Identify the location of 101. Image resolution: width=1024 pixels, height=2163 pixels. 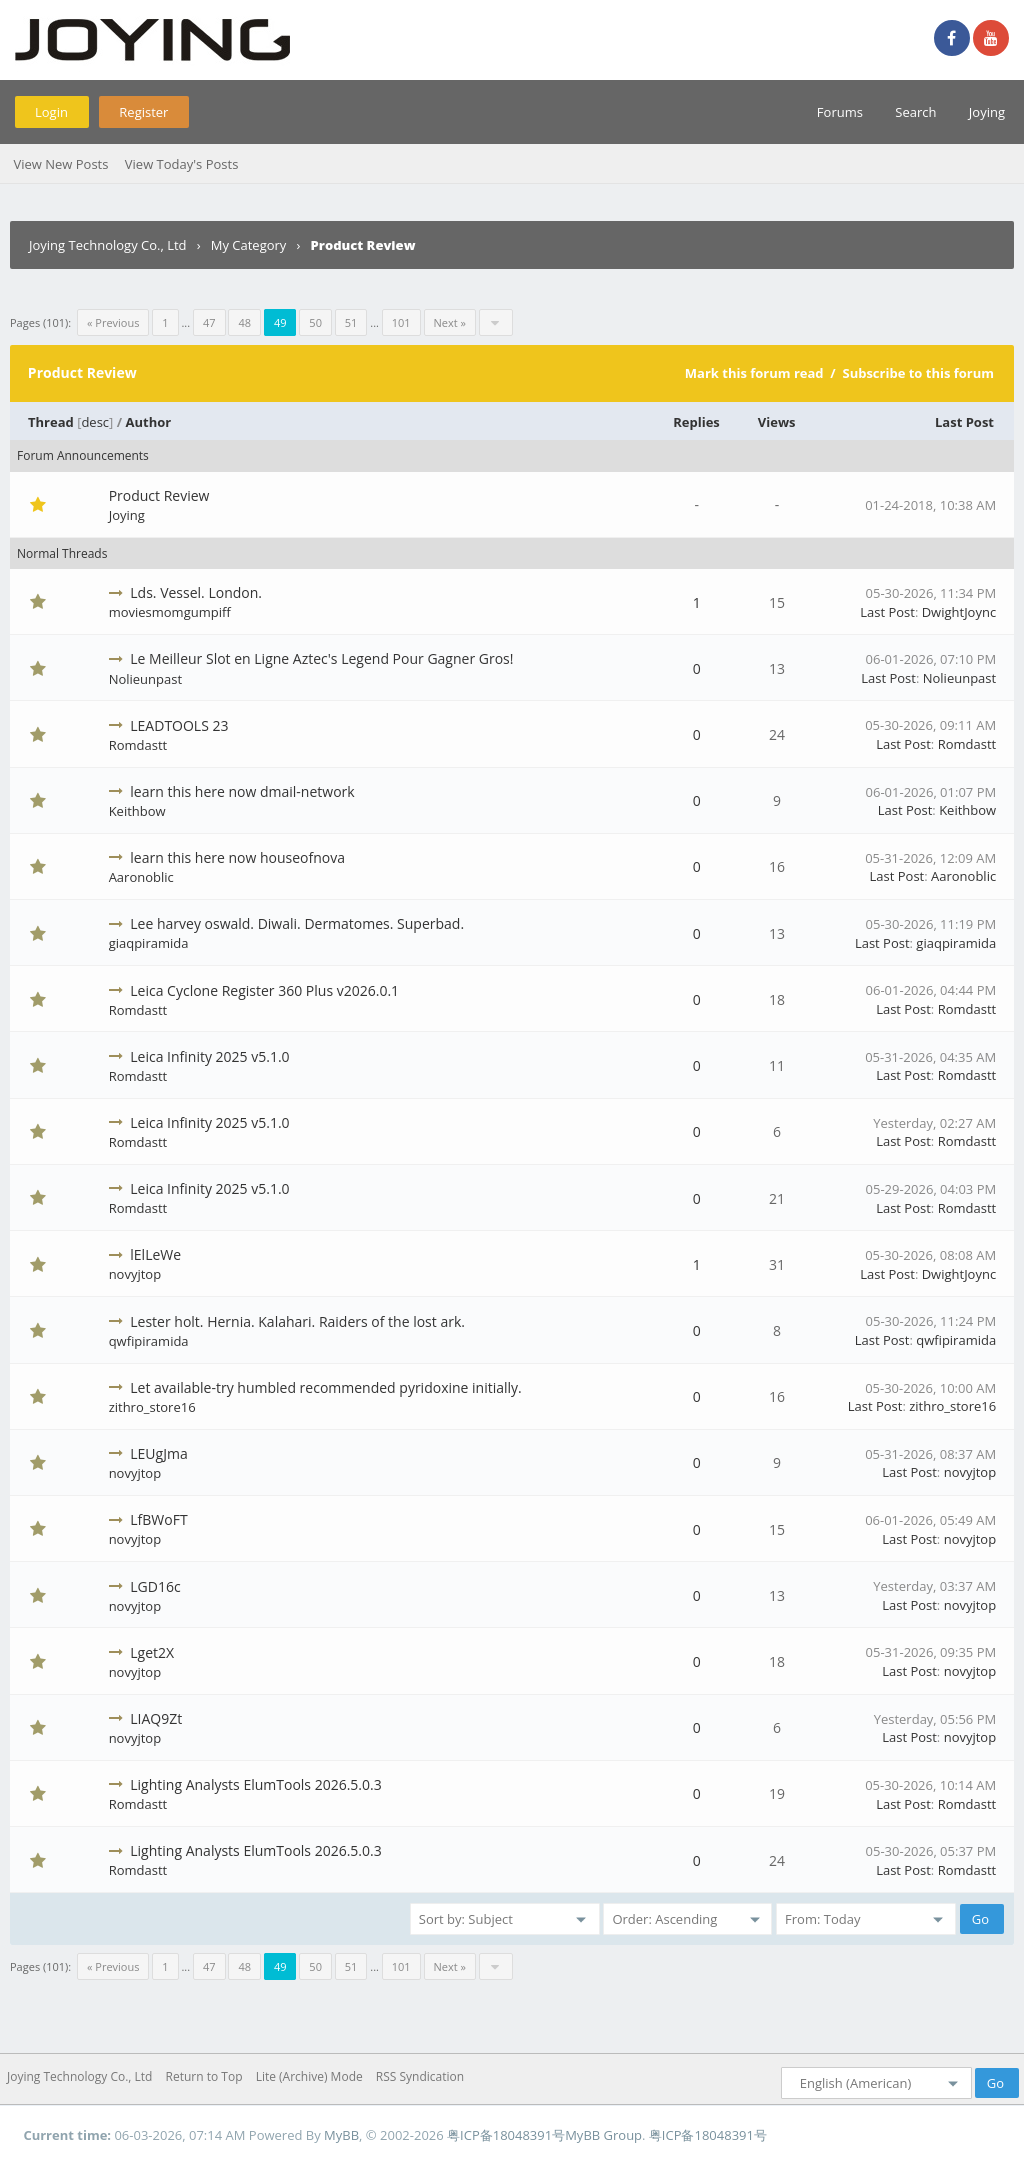
(401, 322).